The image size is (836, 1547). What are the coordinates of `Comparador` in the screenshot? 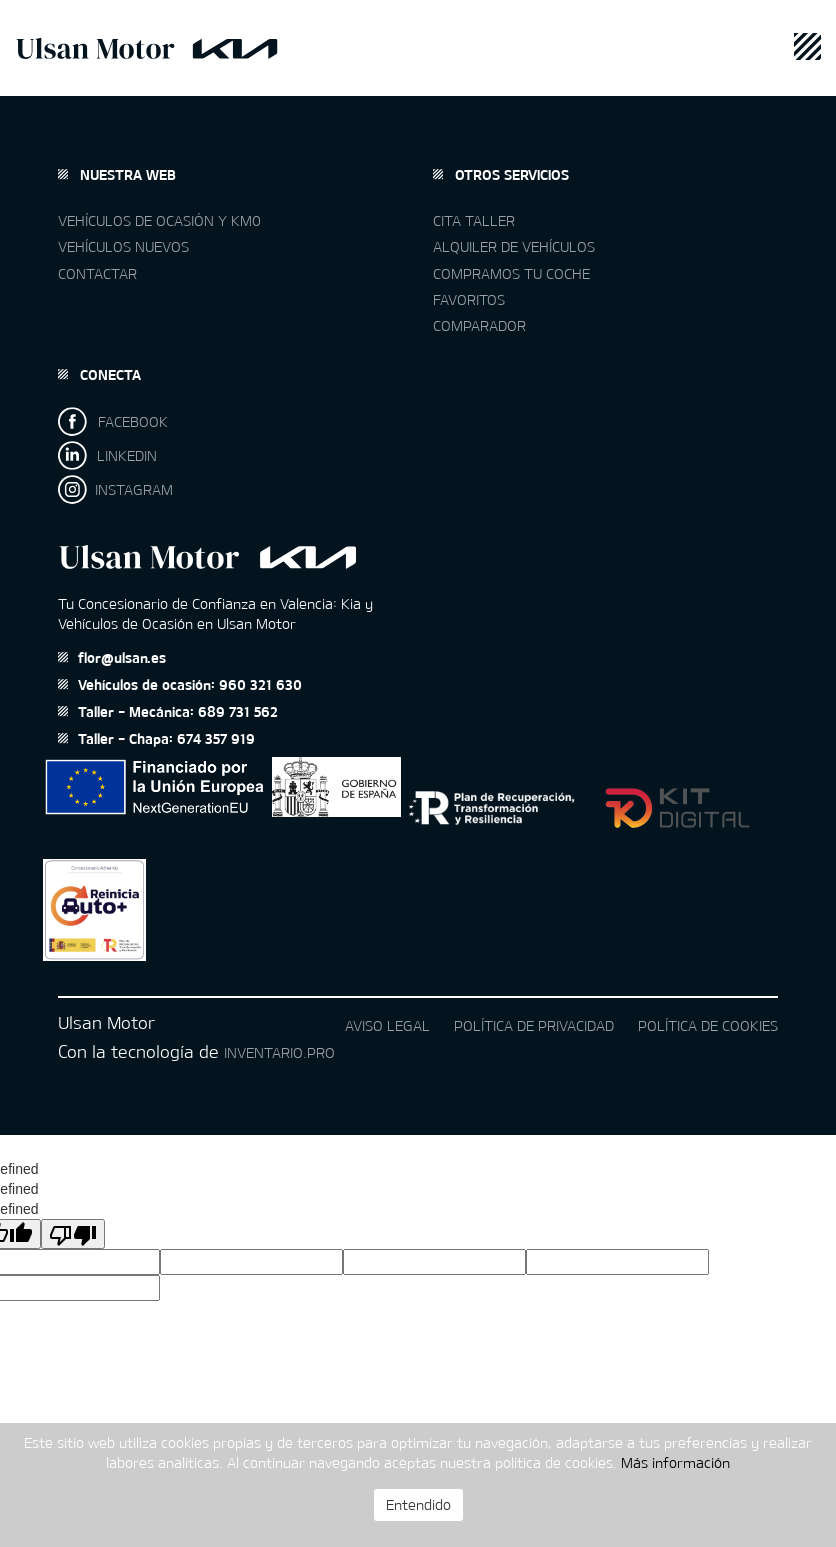 It's located at (479, 325).